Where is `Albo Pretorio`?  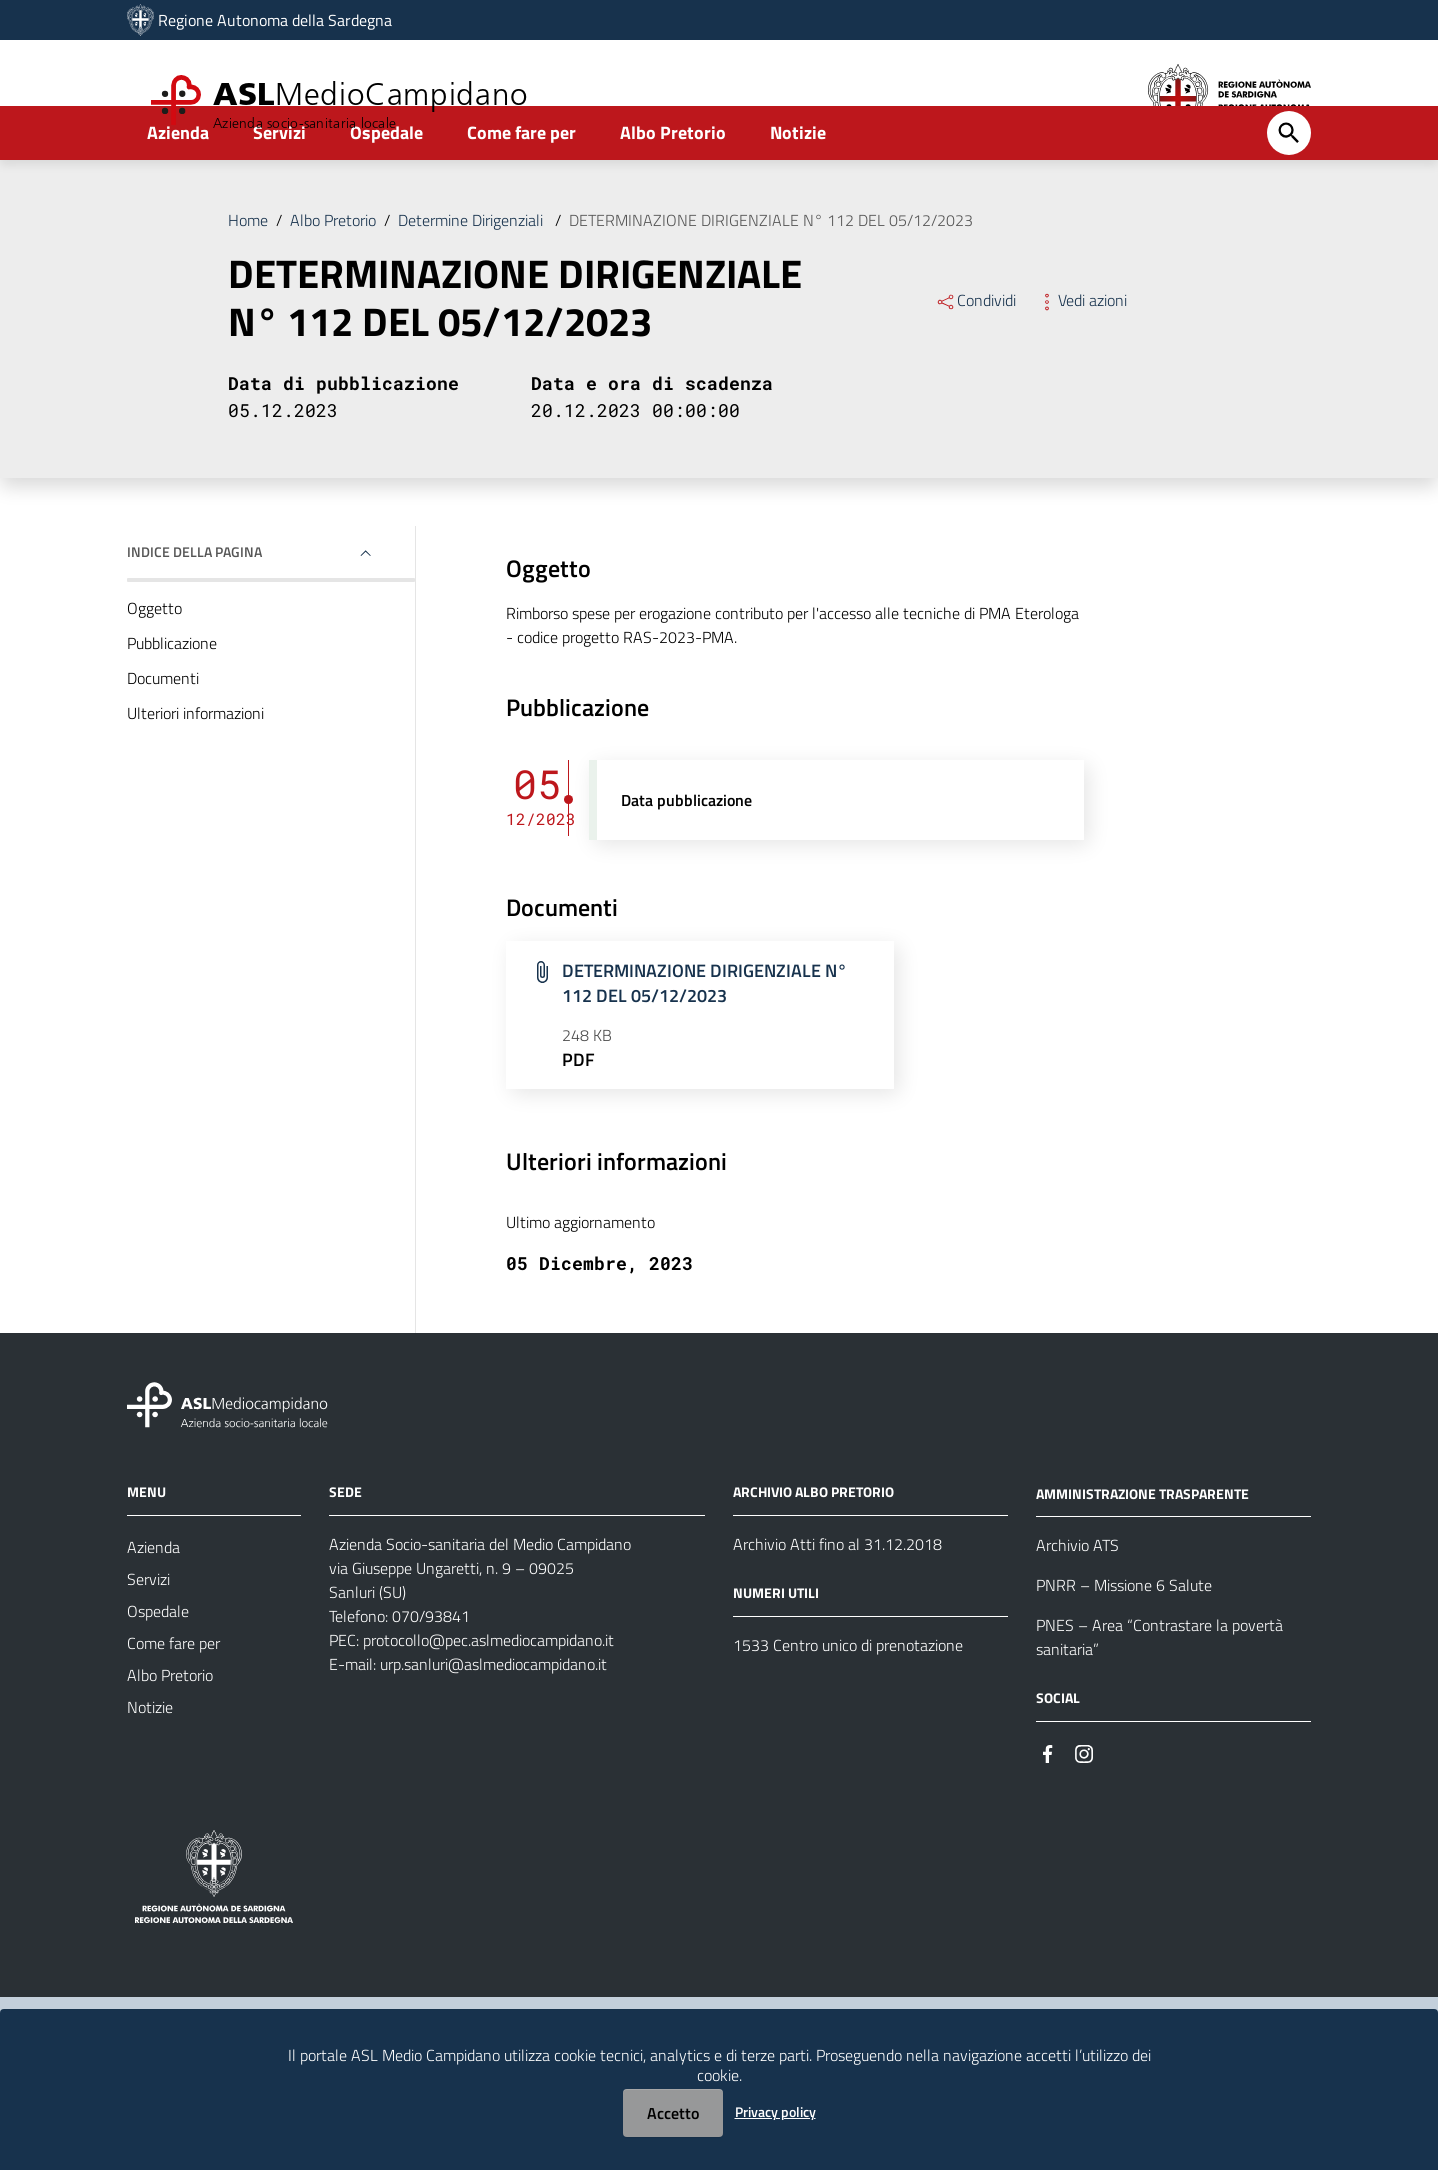
Albo Pretorio is located at coordinates (673, 186).